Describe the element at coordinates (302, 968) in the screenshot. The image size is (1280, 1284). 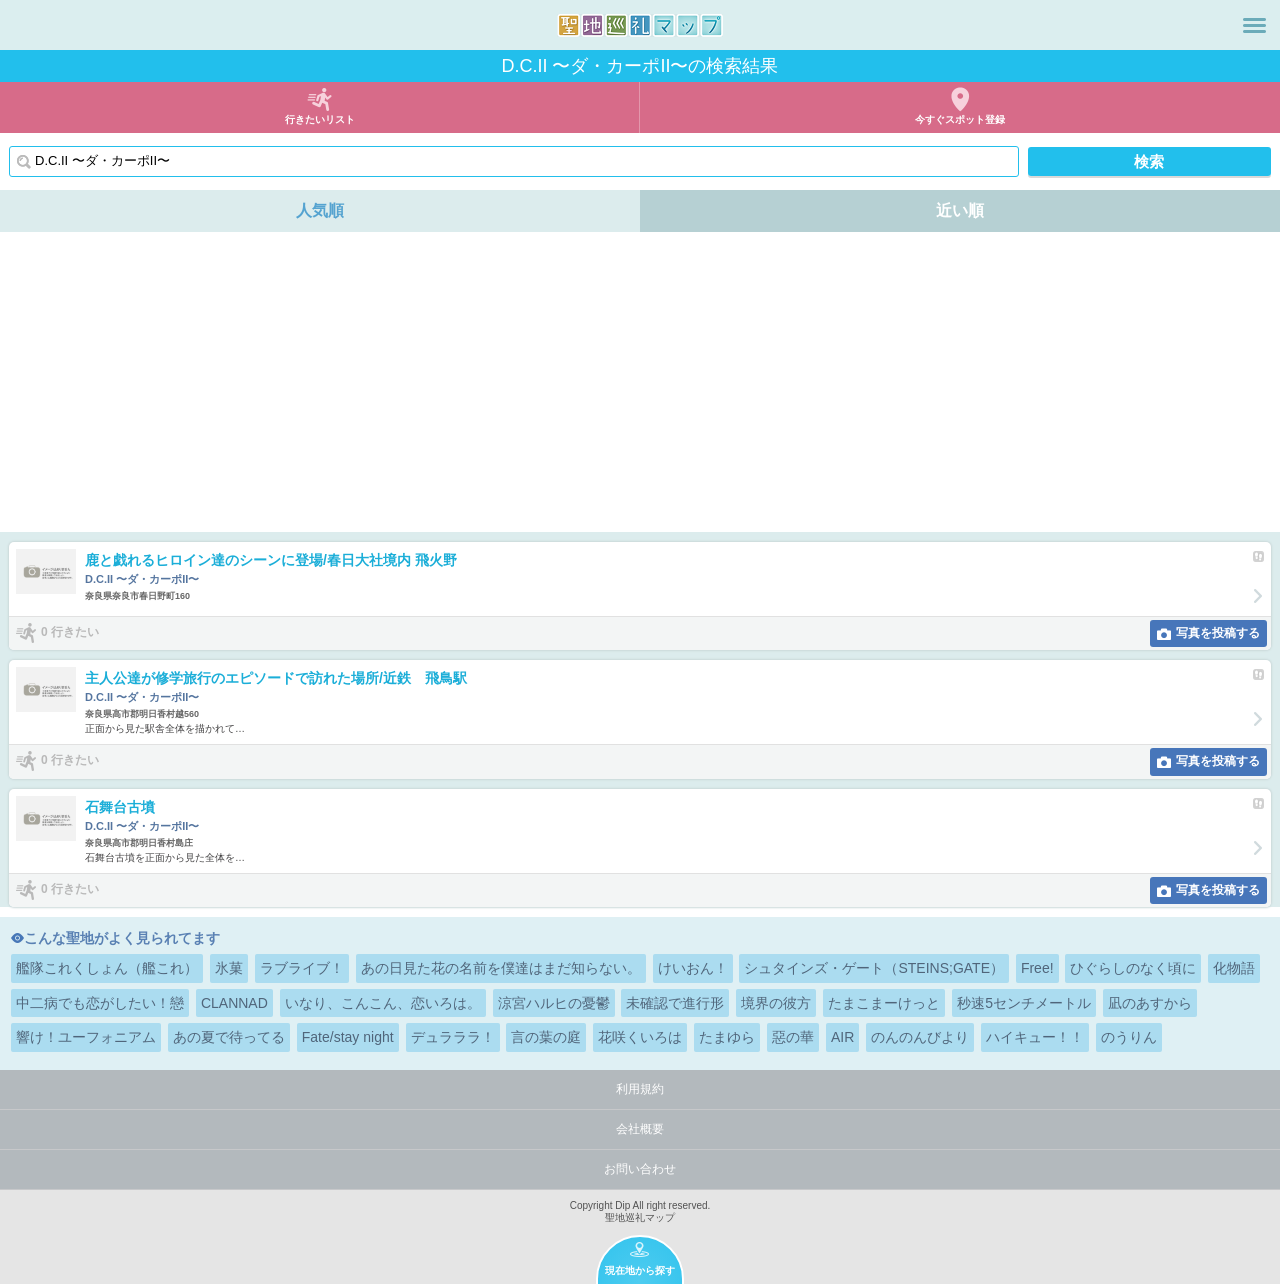
I see `ラブライブ！` at that location.